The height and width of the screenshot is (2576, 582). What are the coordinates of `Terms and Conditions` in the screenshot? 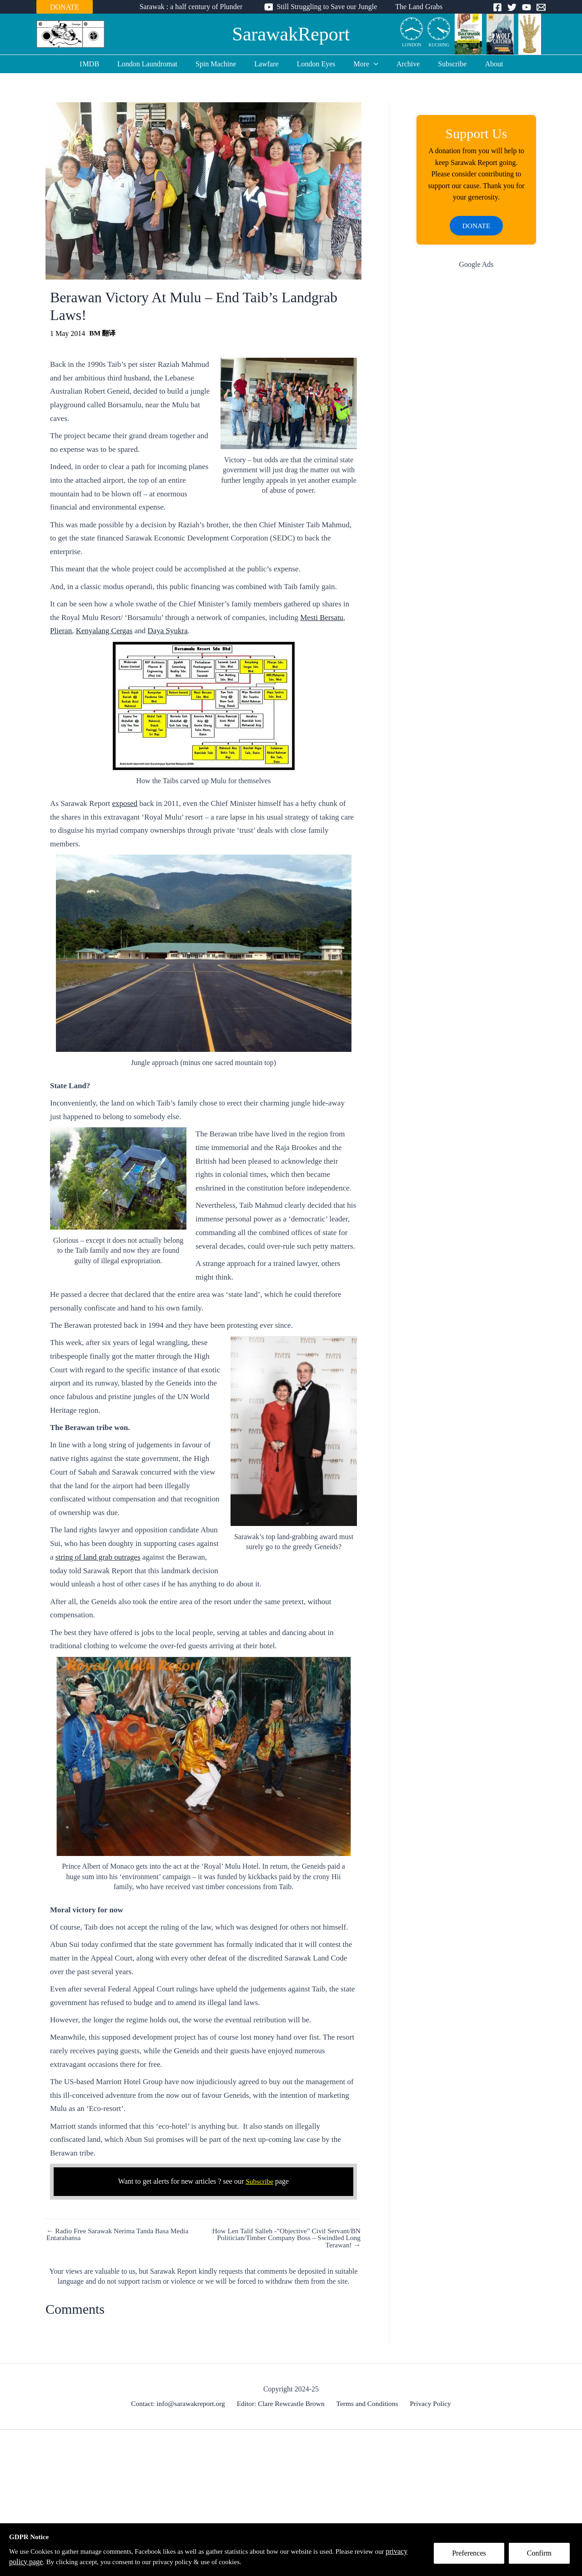 It's located at (368, 2404).